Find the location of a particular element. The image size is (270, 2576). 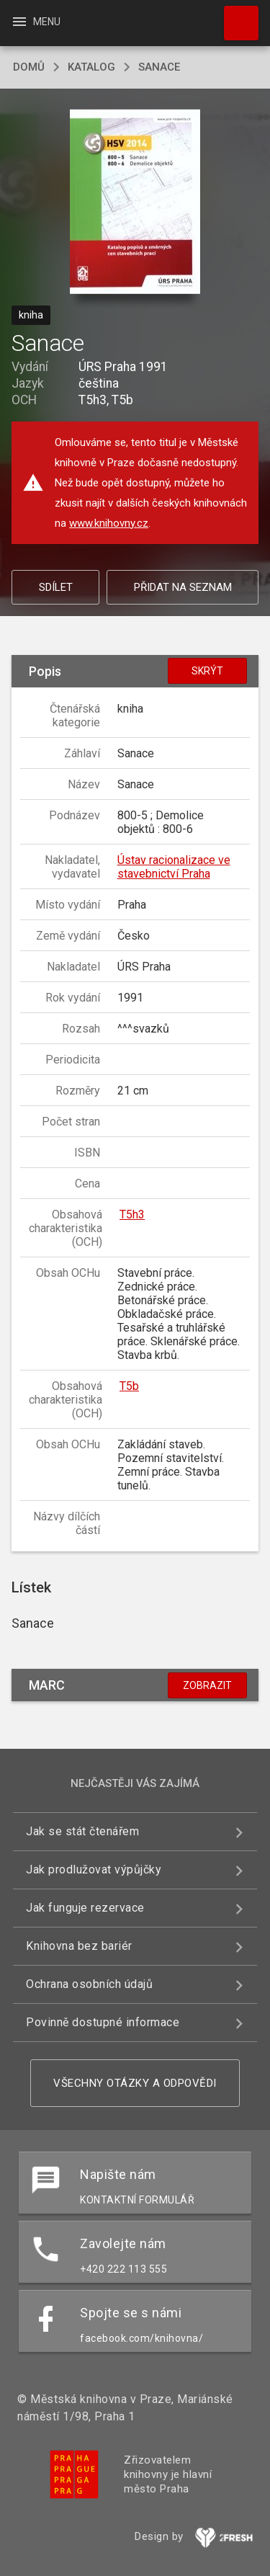

Sanace is located at coordinates (159, 67).